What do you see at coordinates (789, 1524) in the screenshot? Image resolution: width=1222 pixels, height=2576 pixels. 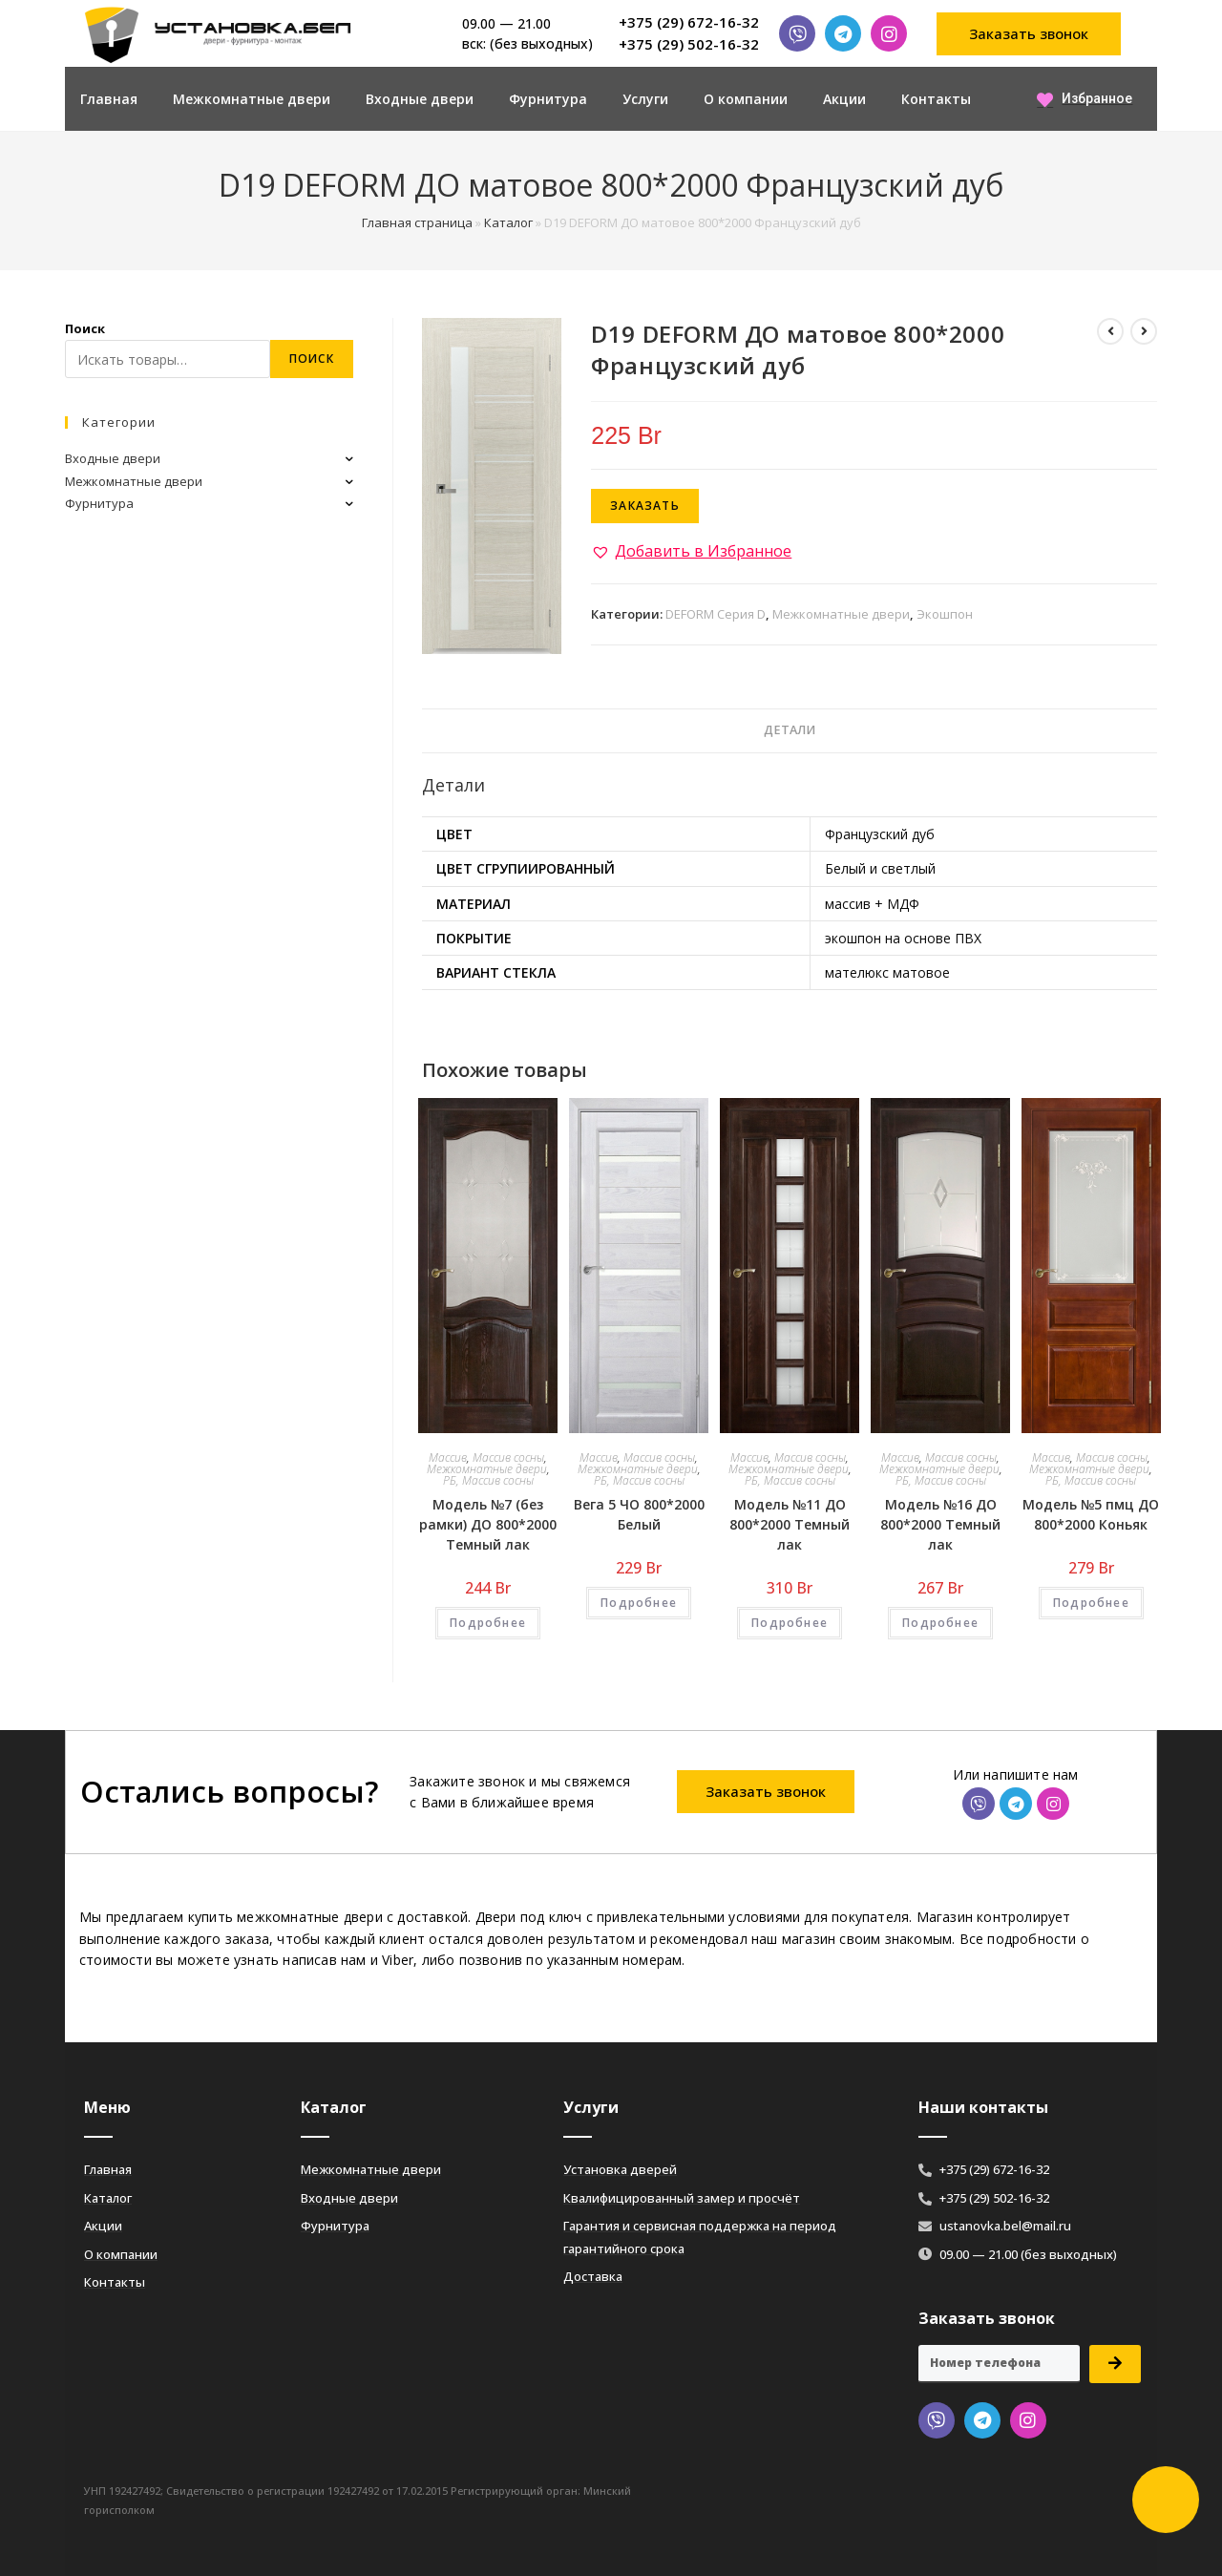 I see `Модель №11 ДО 800*2000 Темный лак` at bounding box center [789, 1524].